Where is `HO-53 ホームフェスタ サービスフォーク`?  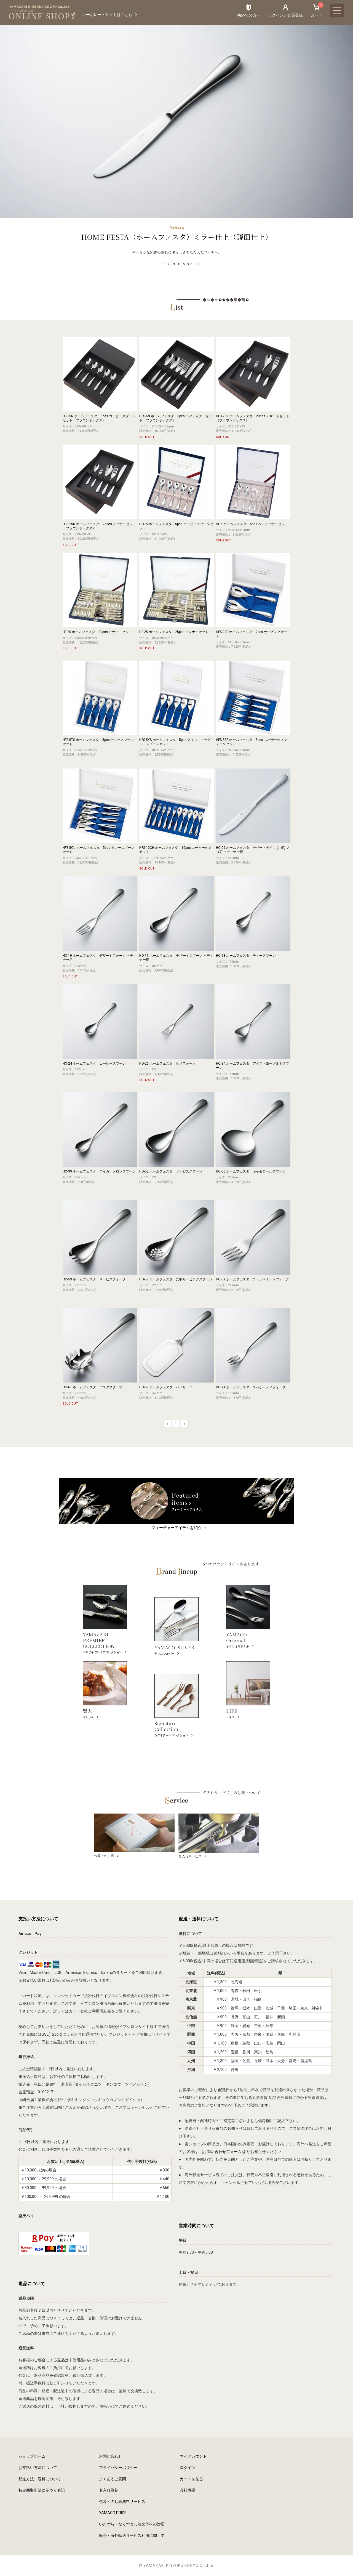 HO-53 ホームフェスタ サービスフォーク is located at coordinates (94, 1279).